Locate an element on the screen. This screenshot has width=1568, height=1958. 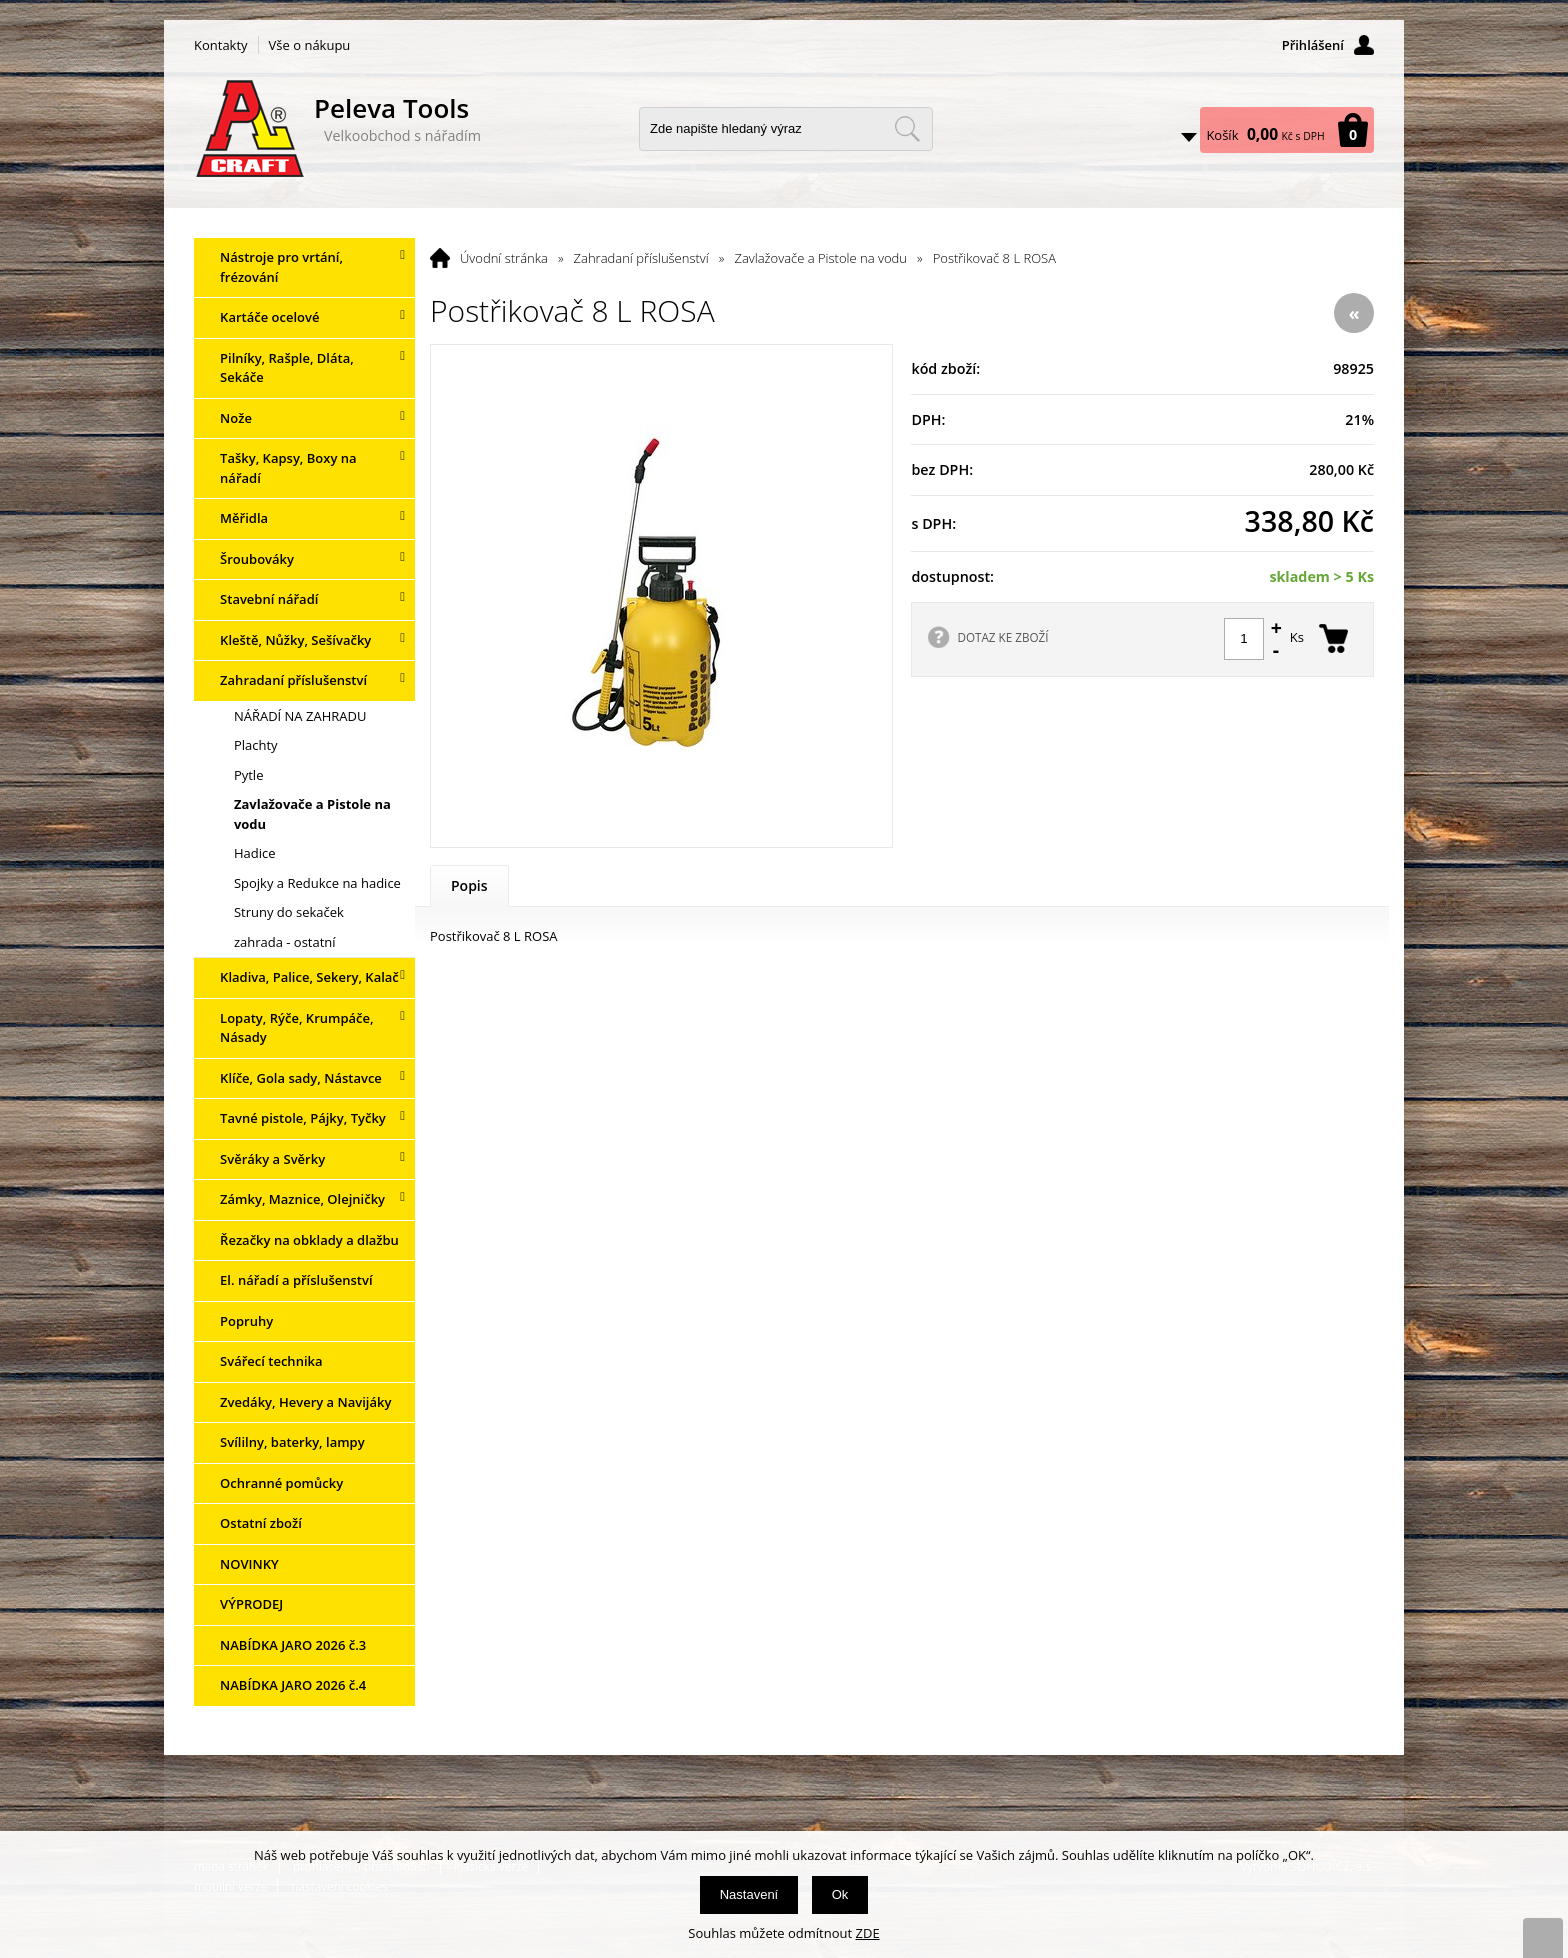
Zahradaní příslušenství is located at coordinates (641, 258).